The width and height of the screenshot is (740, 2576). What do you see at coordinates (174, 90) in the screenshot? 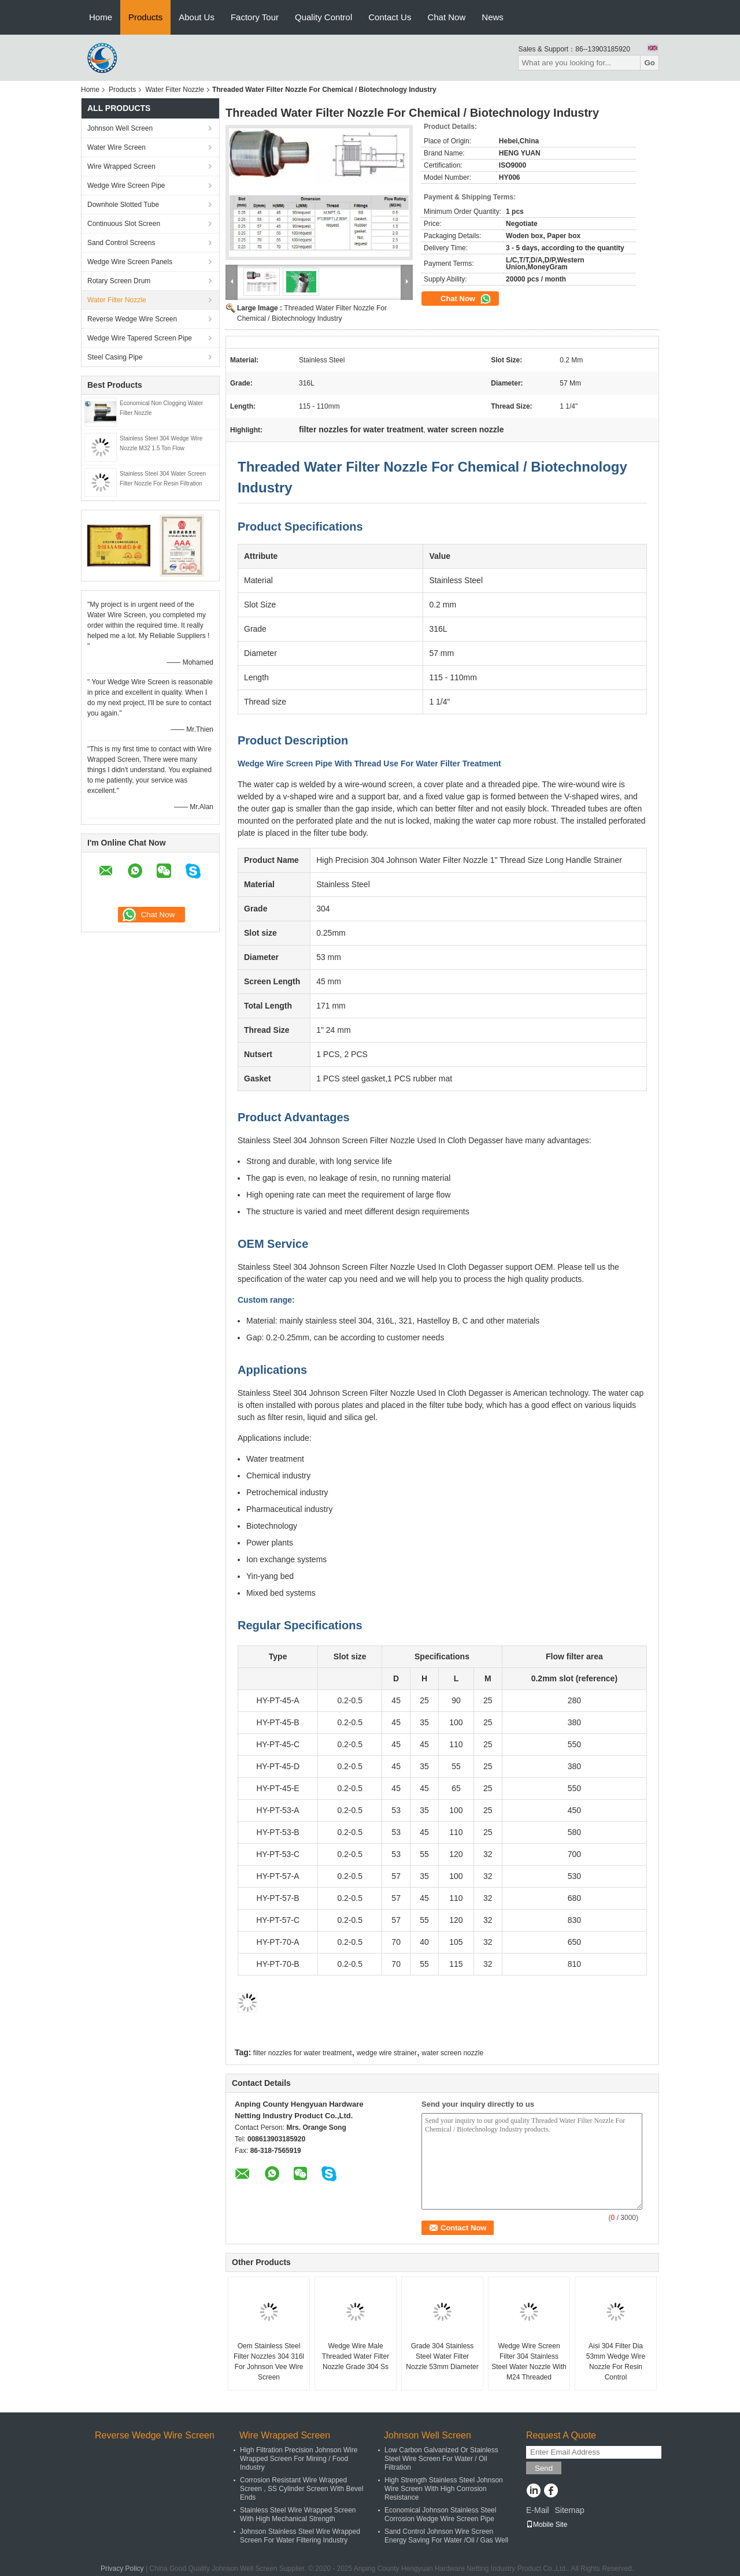
I see `Water Filter Nozzle` at bounding box center [174, 90].